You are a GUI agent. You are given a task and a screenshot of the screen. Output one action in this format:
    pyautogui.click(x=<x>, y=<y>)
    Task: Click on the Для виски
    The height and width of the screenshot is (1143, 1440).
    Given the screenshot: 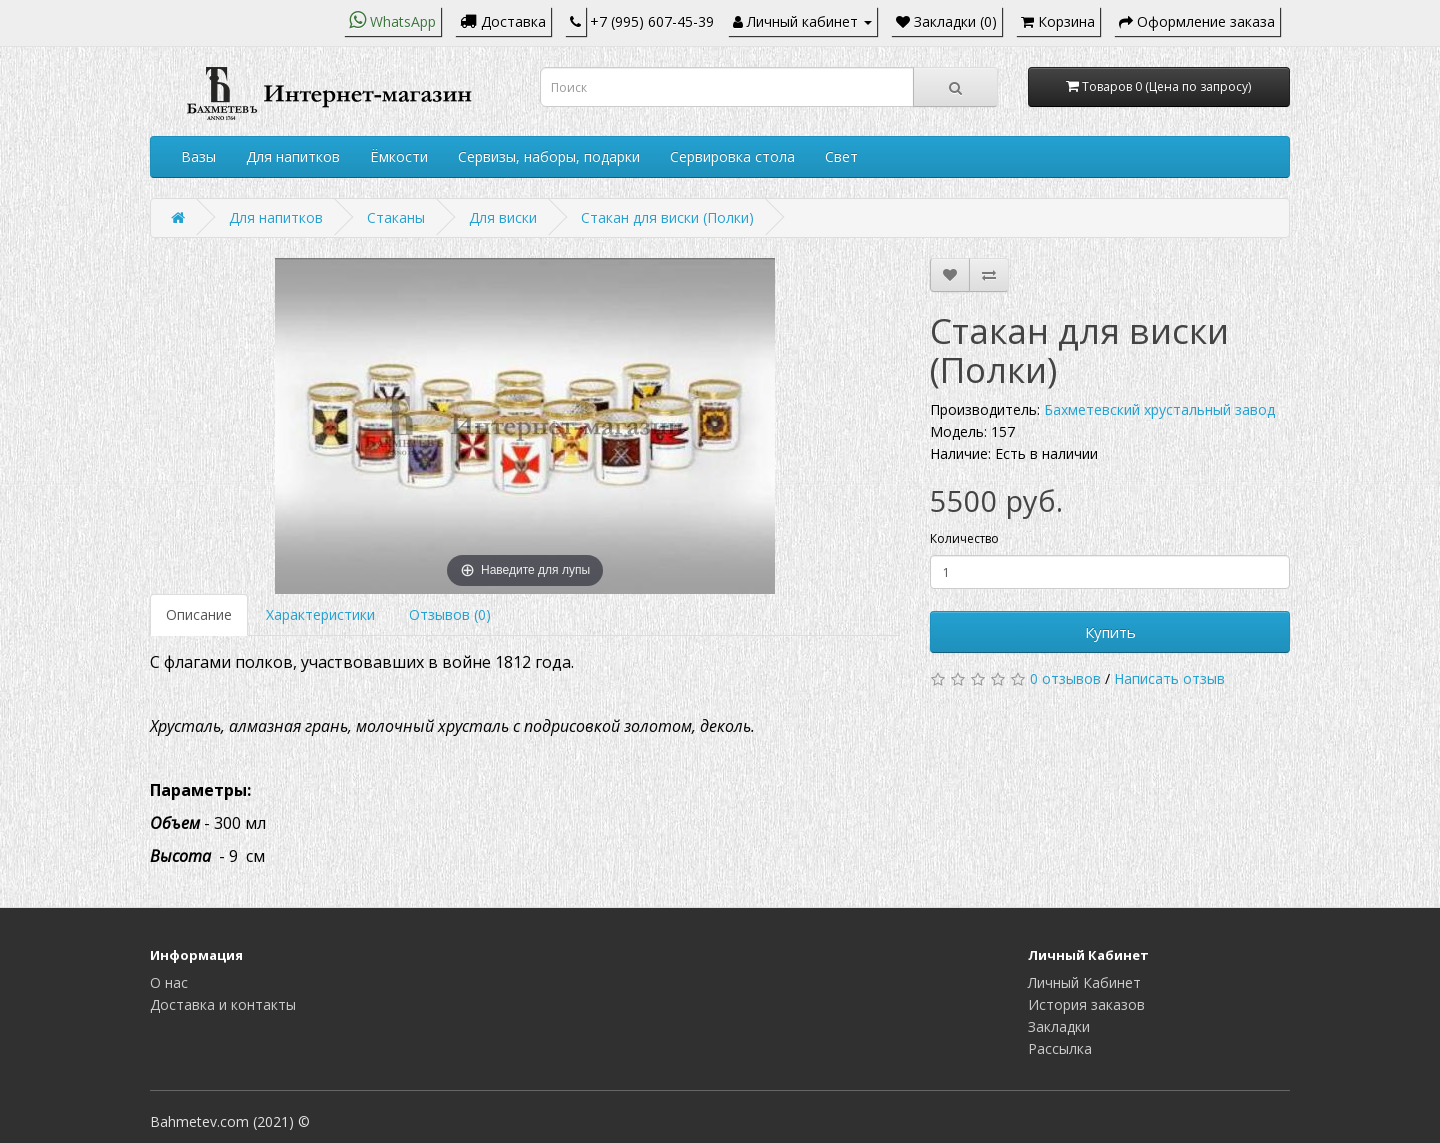 What is the action you would take?
    pyautogui.click(x=503, y=217)
    